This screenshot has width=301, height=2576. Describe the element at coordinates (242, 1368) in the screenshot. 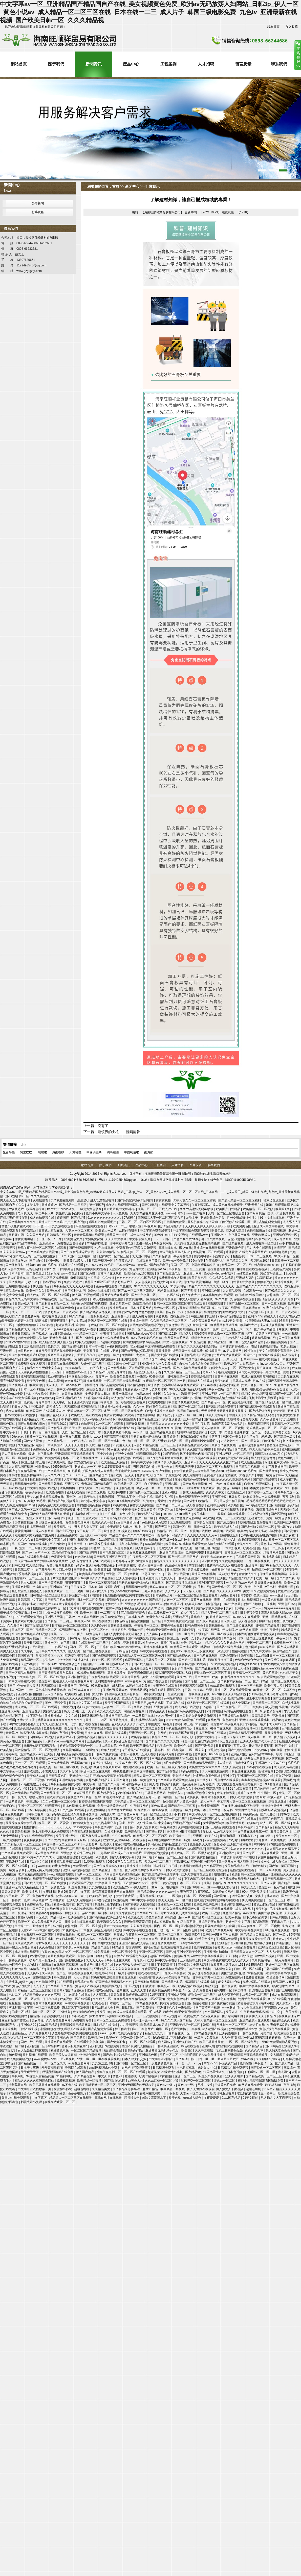

I see `一区二区视频免费` at that location.